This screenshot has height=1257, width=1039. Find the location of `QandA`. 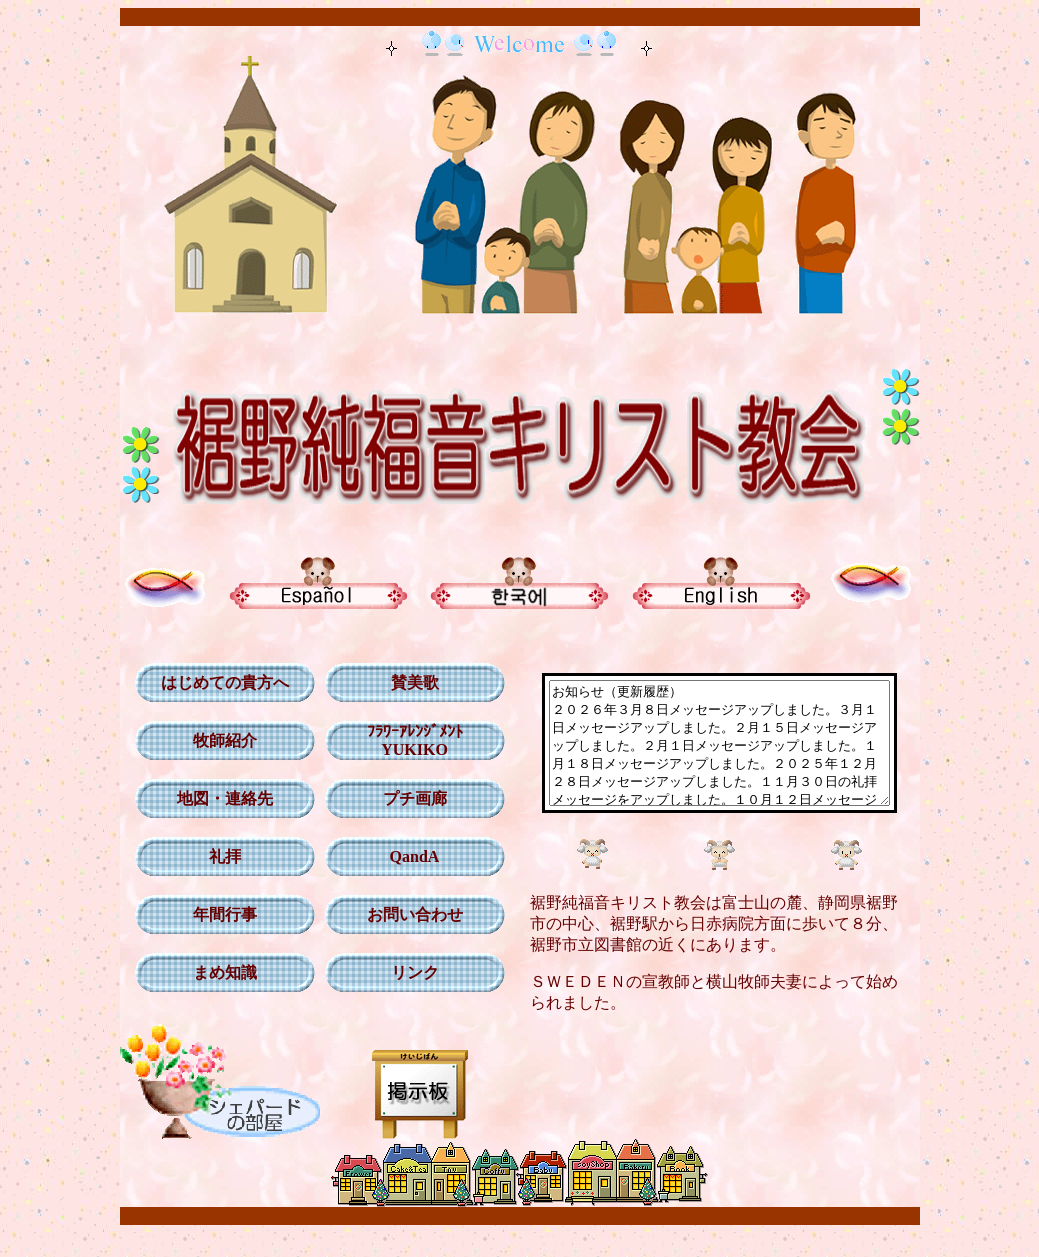

QandA is located at coordinates (407, 856).